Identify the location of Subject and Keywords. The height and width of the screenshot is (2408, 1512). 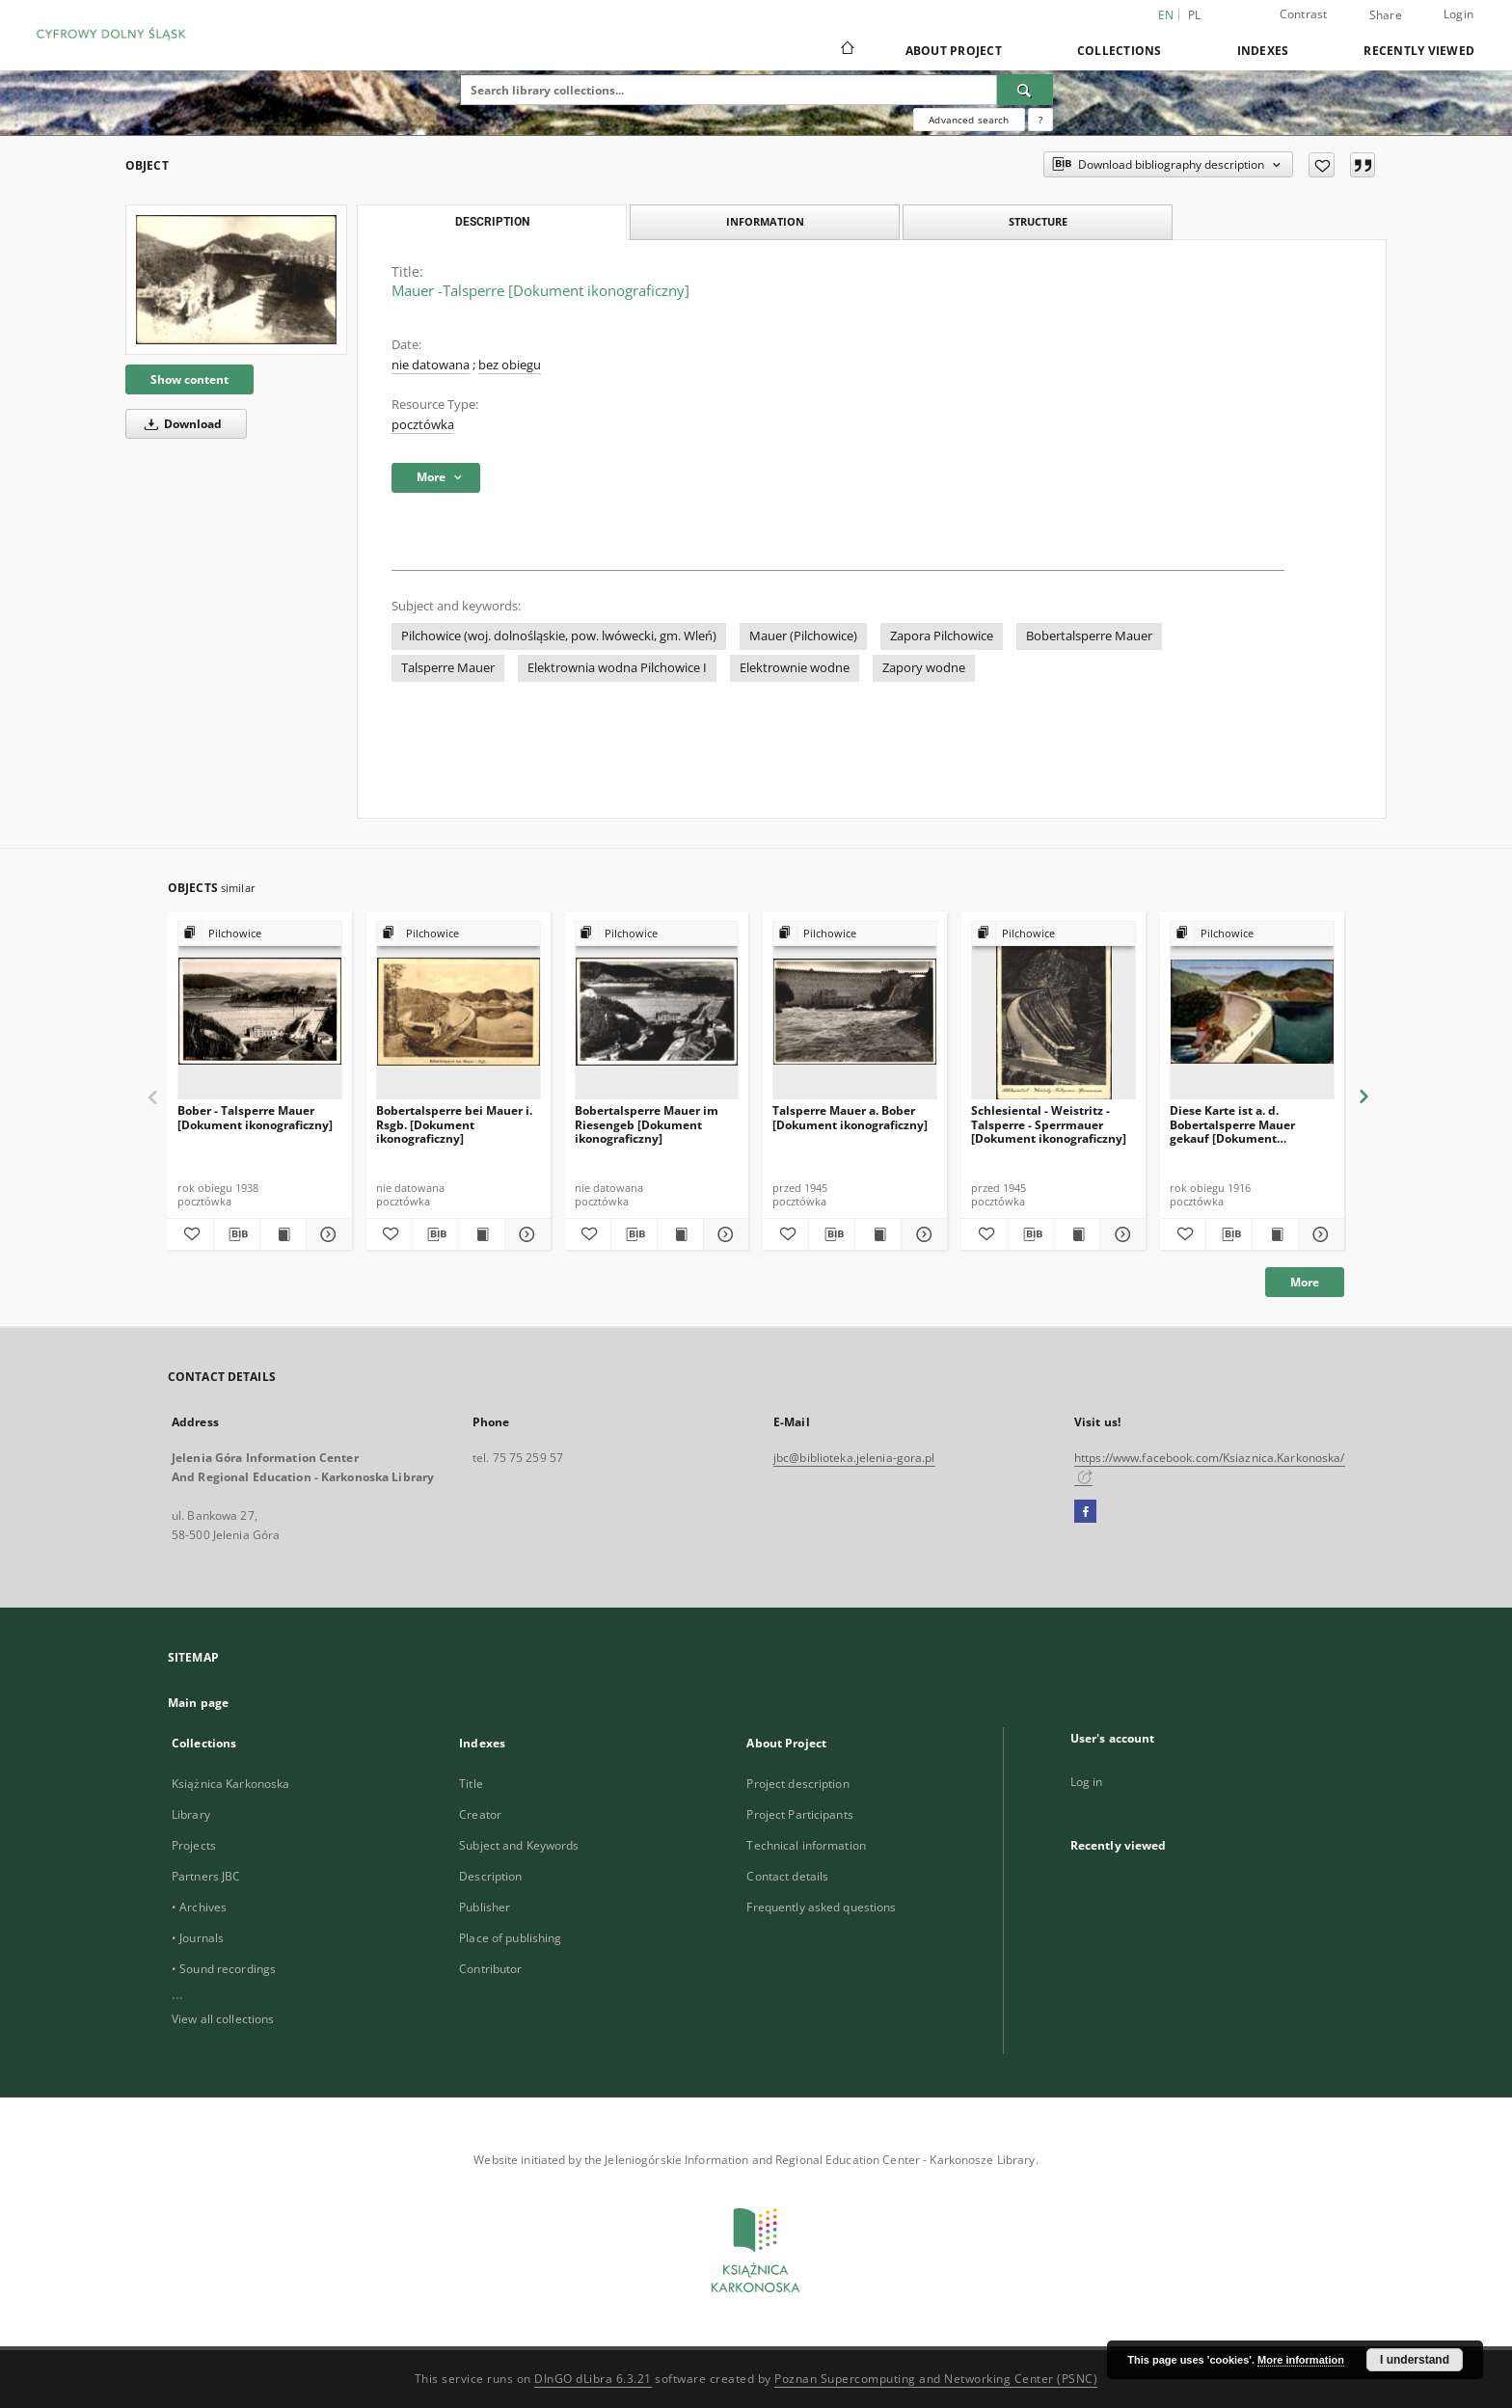
(519, 1845).